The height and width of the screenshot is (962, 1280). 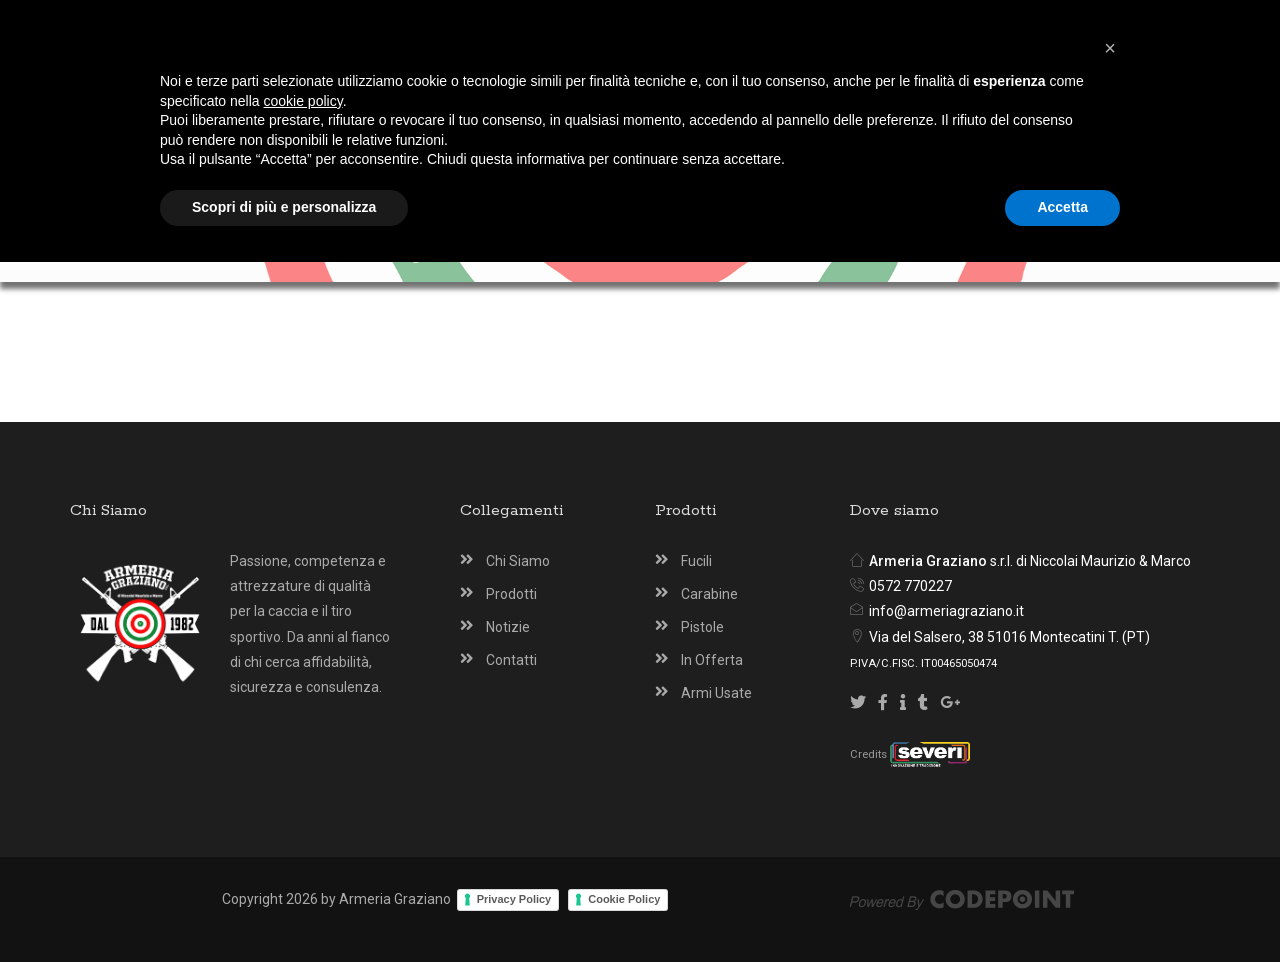 I want to click on cookie policy [button], so click(x=303, y=801).